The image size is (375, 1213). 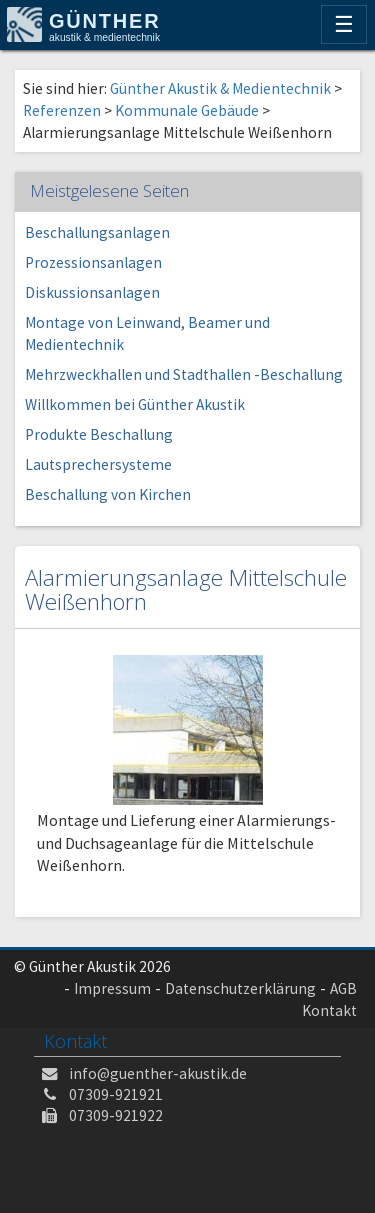 What do you see at coordinates (99, 434) in the screenshot?
I see `Produkte Beschallung` at bounding box center [99, 434].